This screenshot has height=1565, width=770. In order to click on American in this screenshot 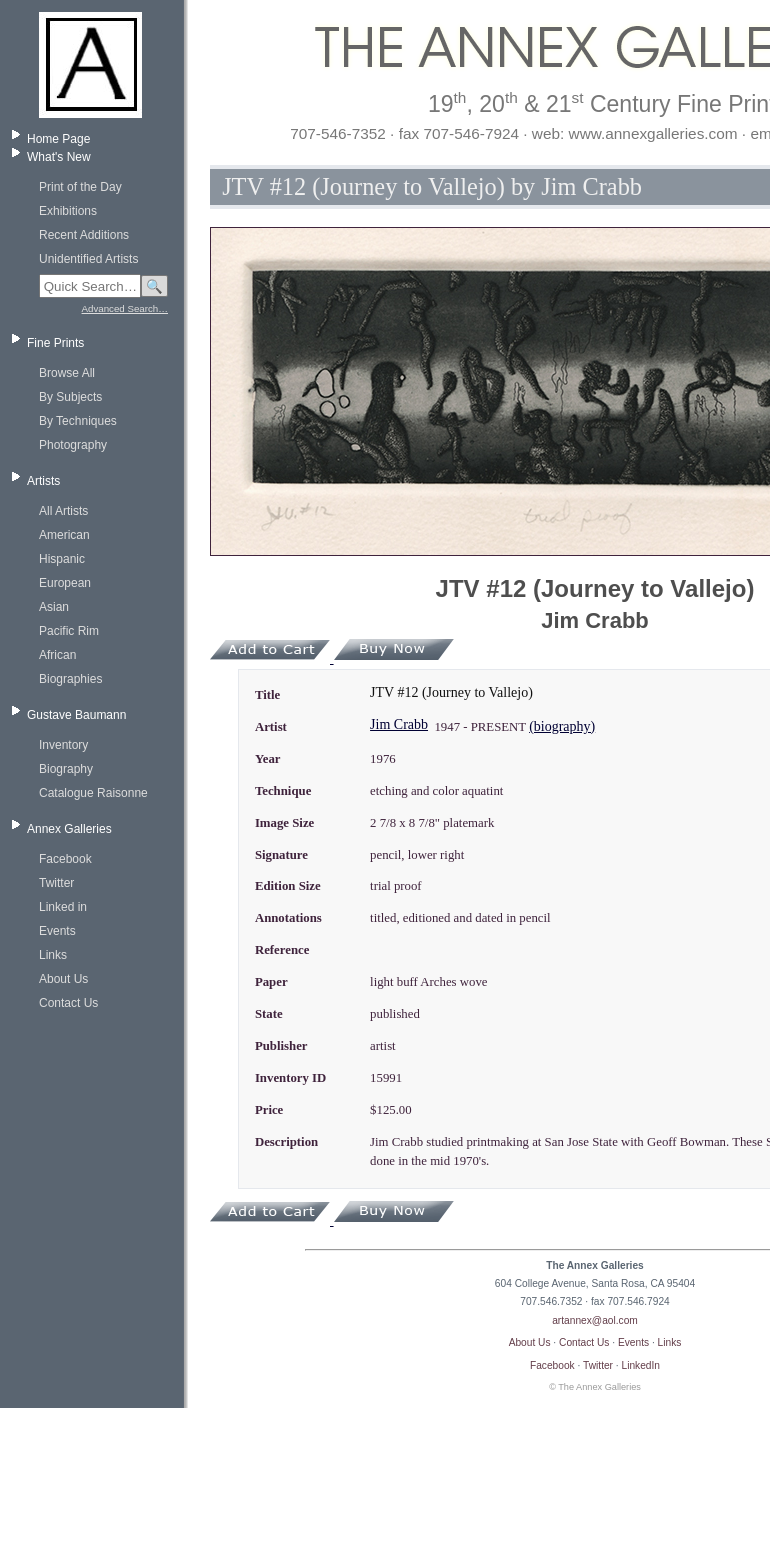, I will do `click(64, 535)`.